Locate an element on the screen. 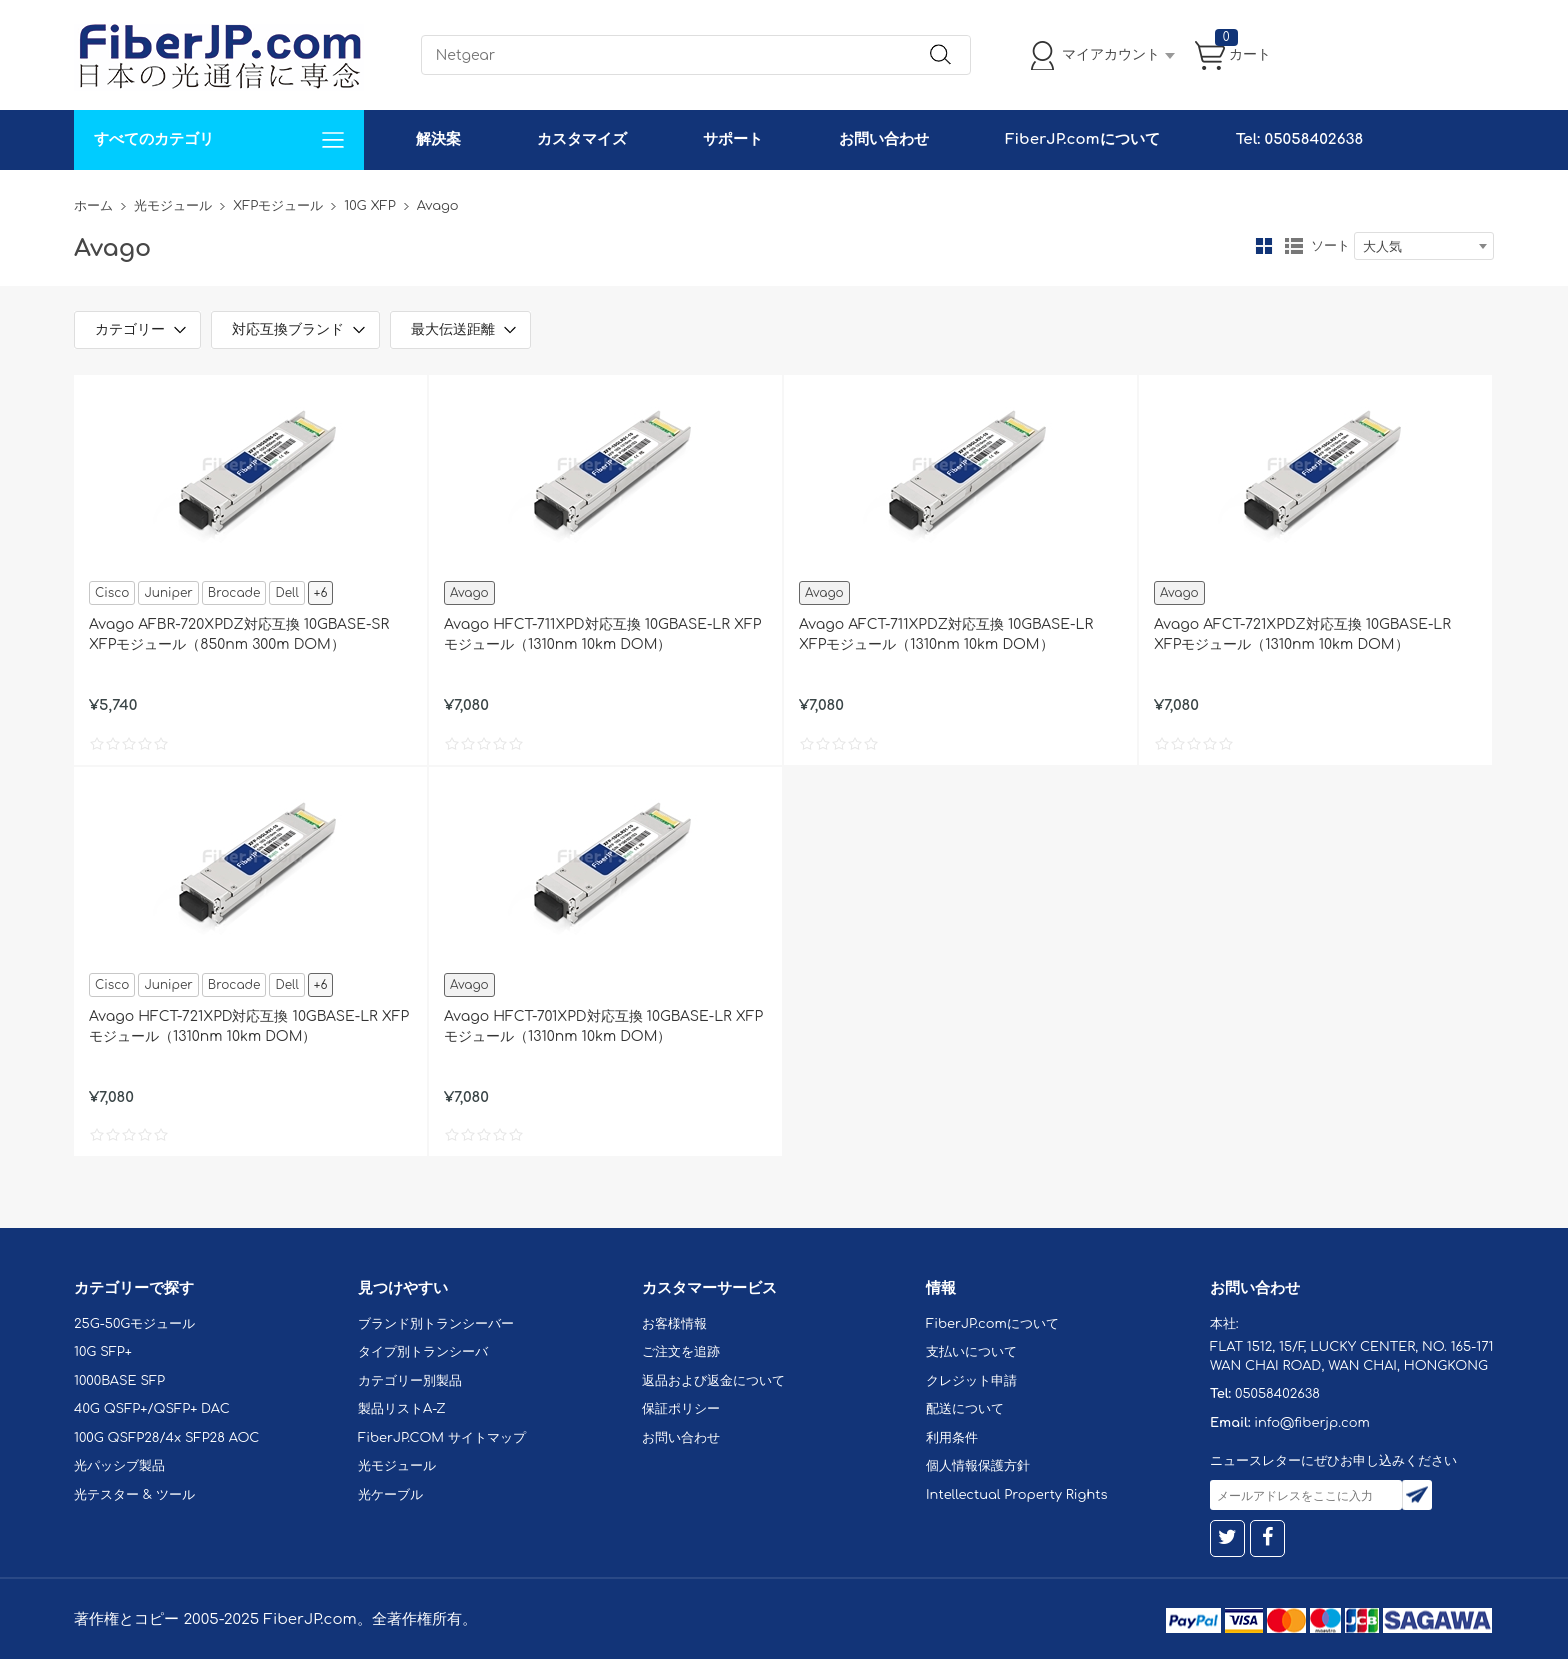 Image resolution: width=1568 pixels, height=1659 pixels. Avago HFCT-711XPD対応互換 10GBASE-LR XFPモジュール（1310nm 10km DOM） is located at coordinates (602, 634).